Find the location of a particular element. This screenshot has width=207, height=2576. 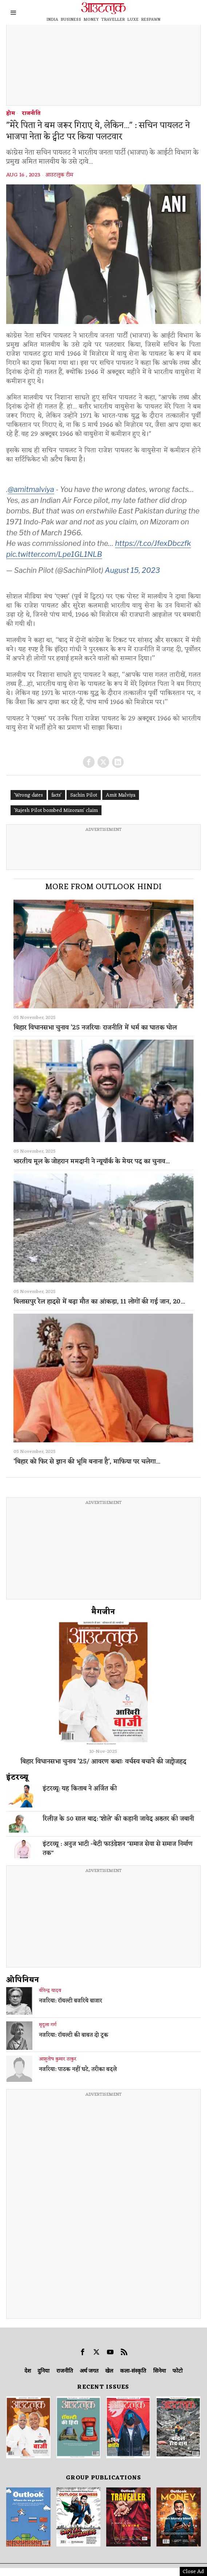

BUSINESS [OUTLOOK BUSINESS] is located at coordinates (71, 19).